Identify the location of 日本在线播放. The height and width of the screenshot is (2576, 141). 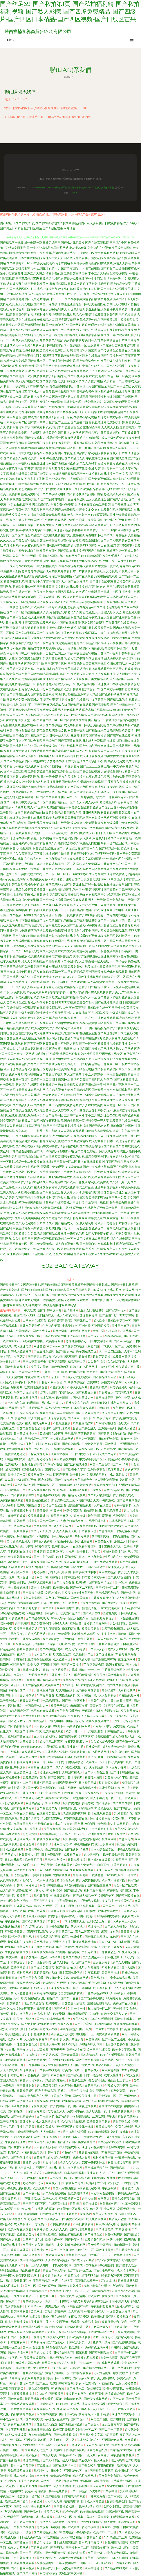
(68, 1788).